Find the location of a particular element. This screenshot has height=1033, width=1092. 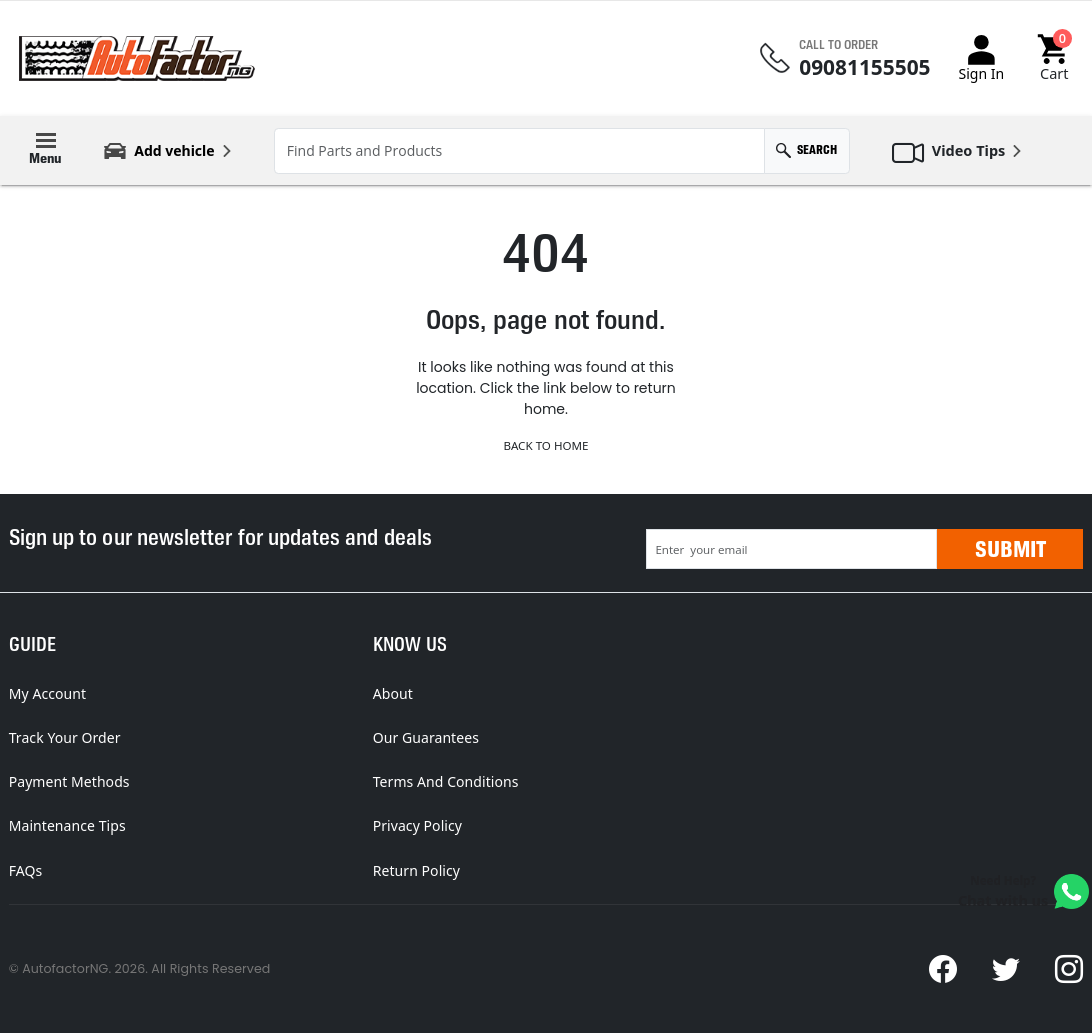

Maintenance Tips is located at coordinates (67, 825).